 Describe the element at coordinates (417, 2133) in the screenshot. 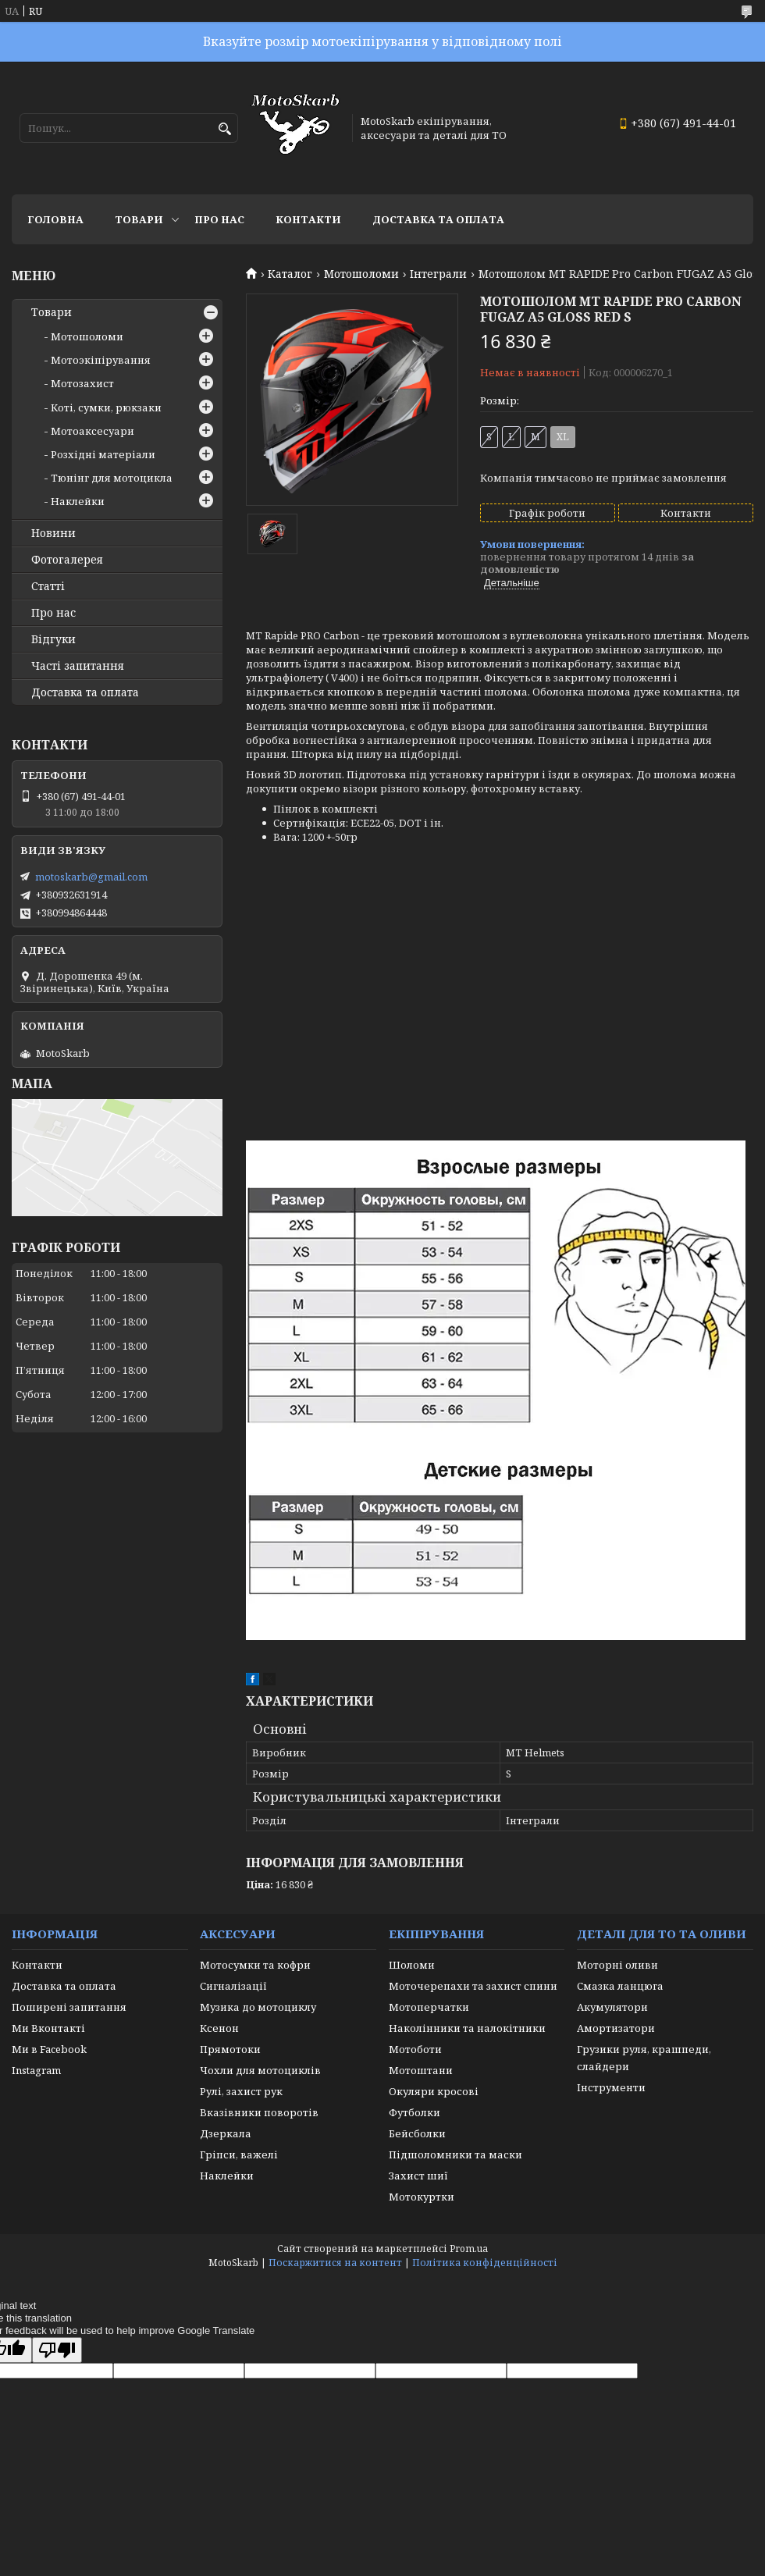

I see `Бейсболки` at that location.